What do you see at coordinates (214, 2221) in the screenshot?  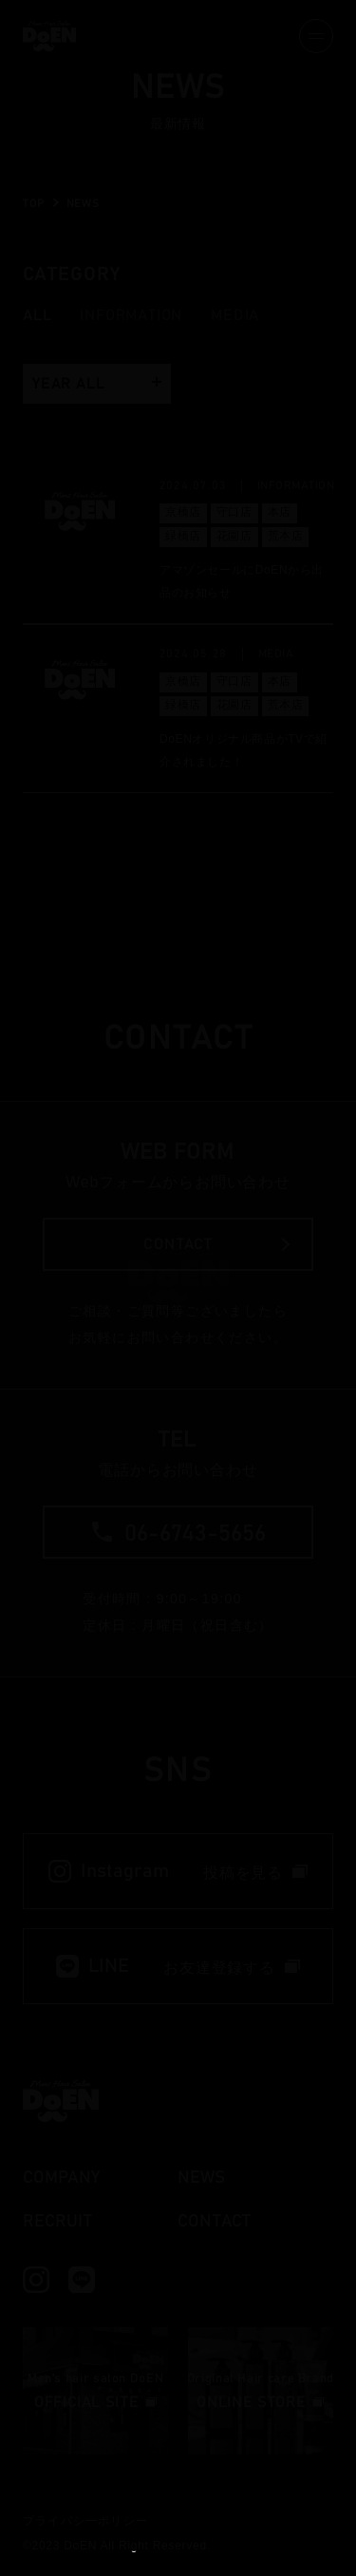 I see `contact` at bounding box center [214, 2221].